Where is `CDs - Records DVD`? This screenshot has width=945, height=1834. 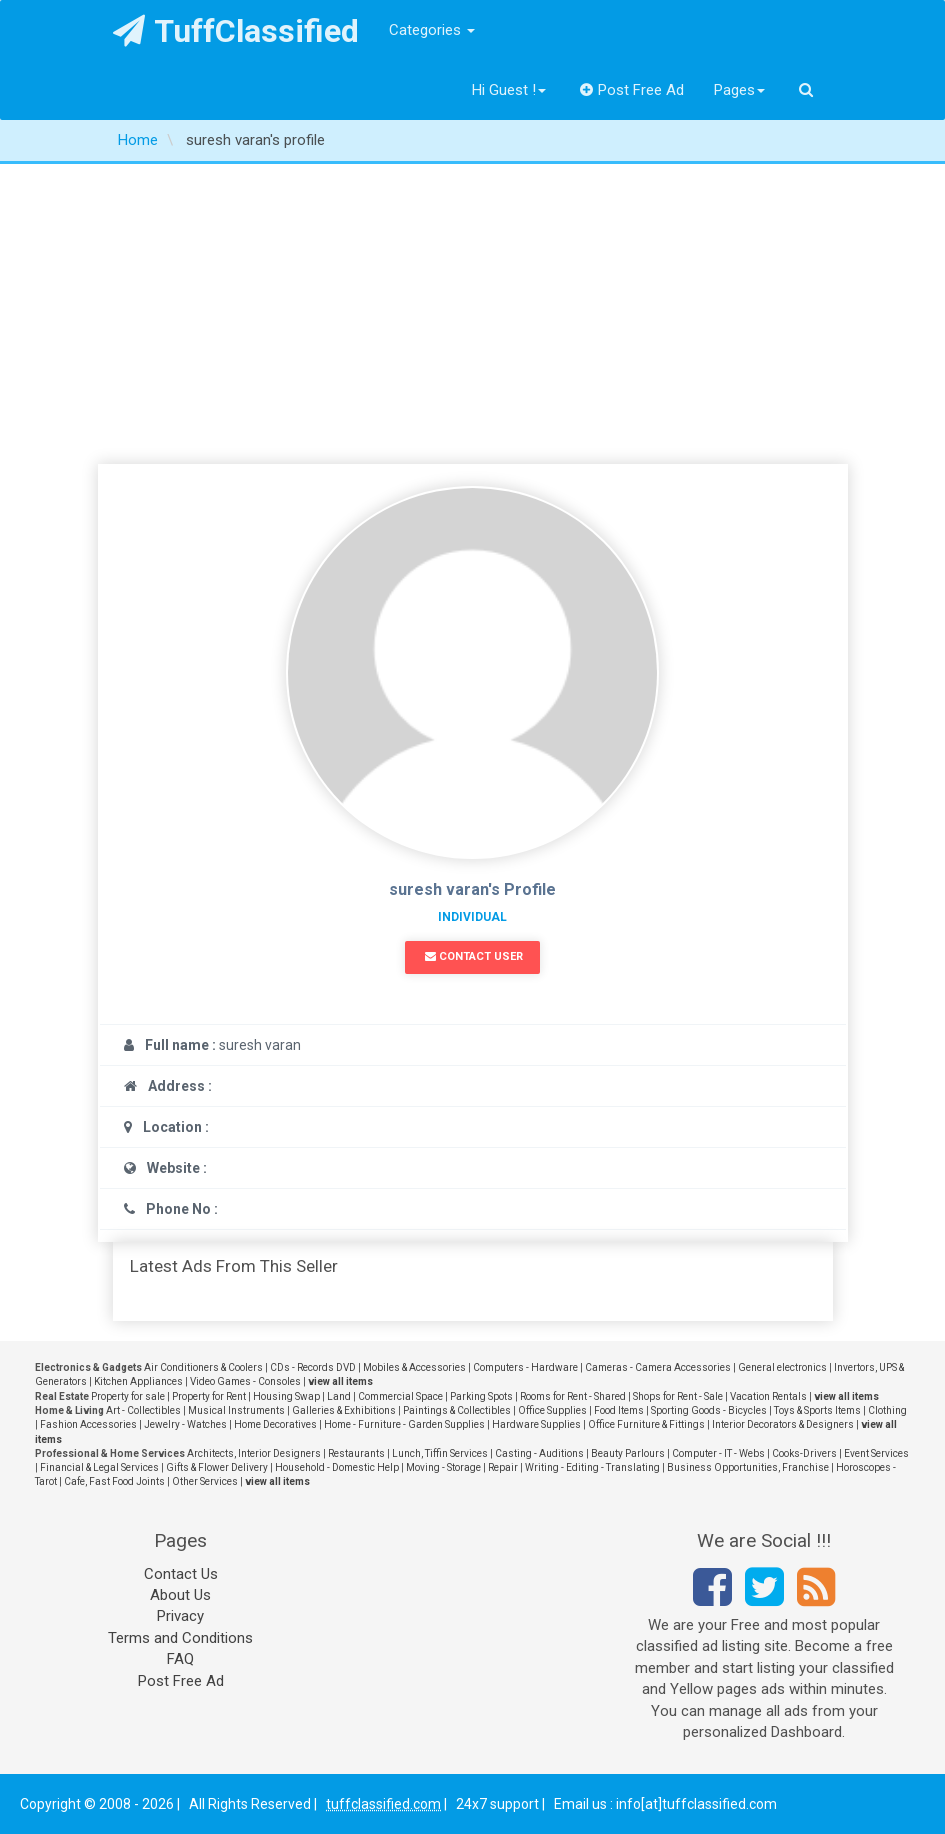
CDs - Records DVD is located at coordinates (313, 1367).